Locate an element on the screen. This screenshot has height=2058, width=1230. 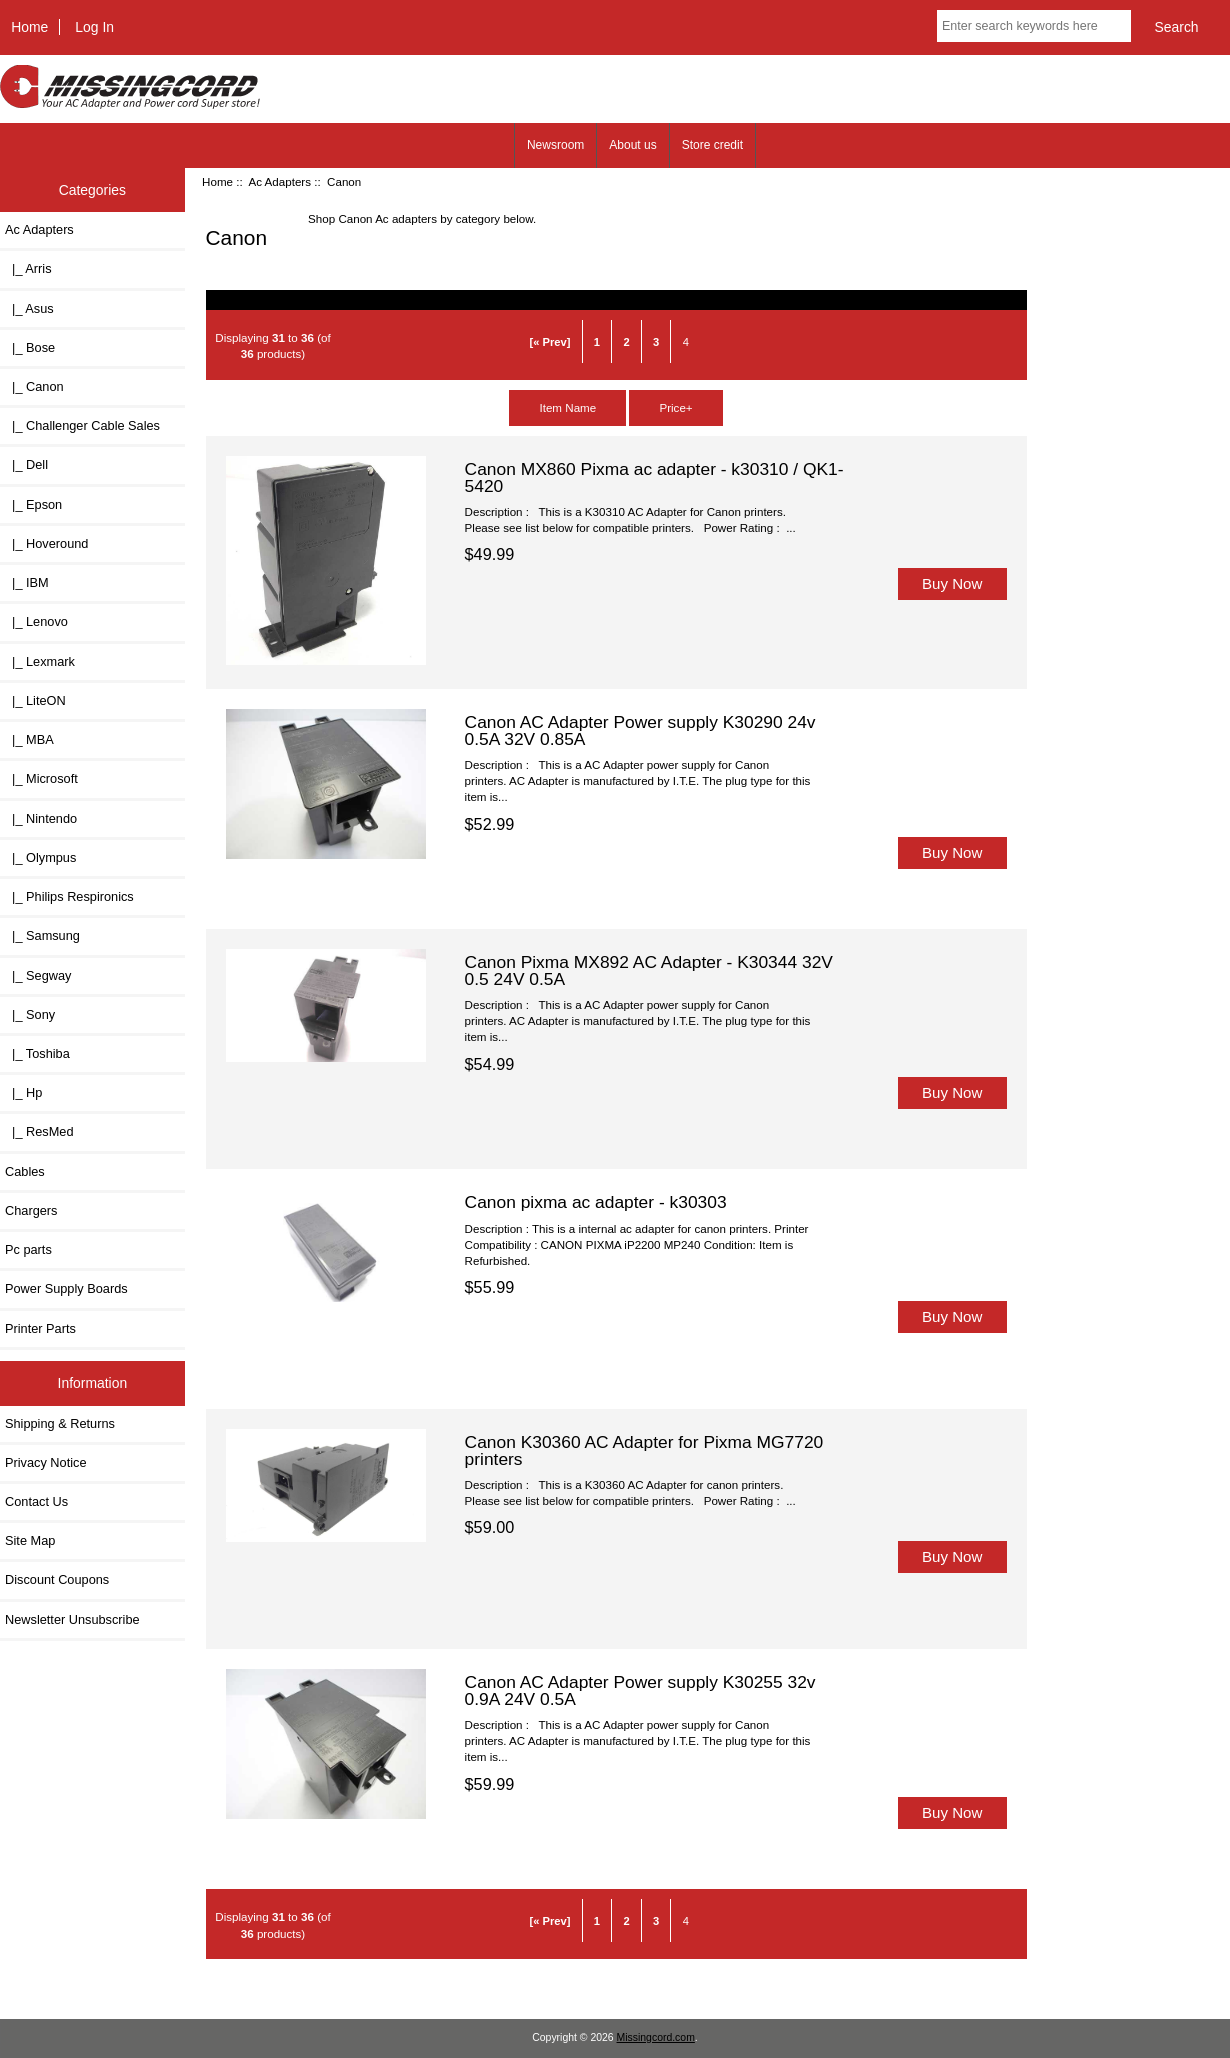
|_ Olympus is located at coordinates (40, 857).